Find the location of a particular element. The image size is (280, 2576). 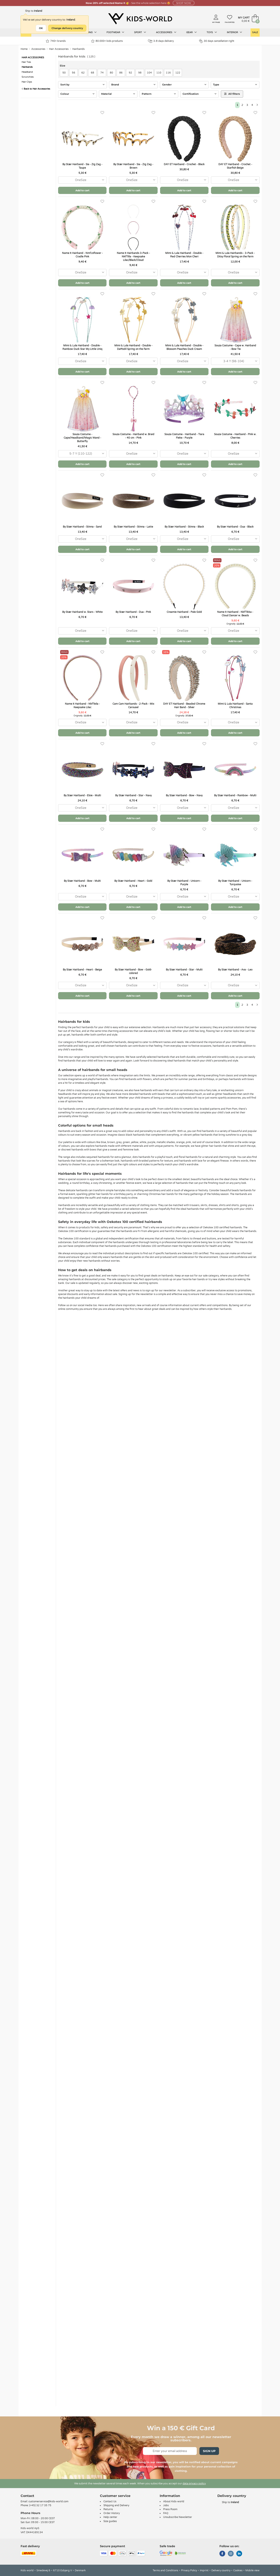

By Stær Hairband - Sia - Zig Zag - Brown is located at coordinates (133, 166).